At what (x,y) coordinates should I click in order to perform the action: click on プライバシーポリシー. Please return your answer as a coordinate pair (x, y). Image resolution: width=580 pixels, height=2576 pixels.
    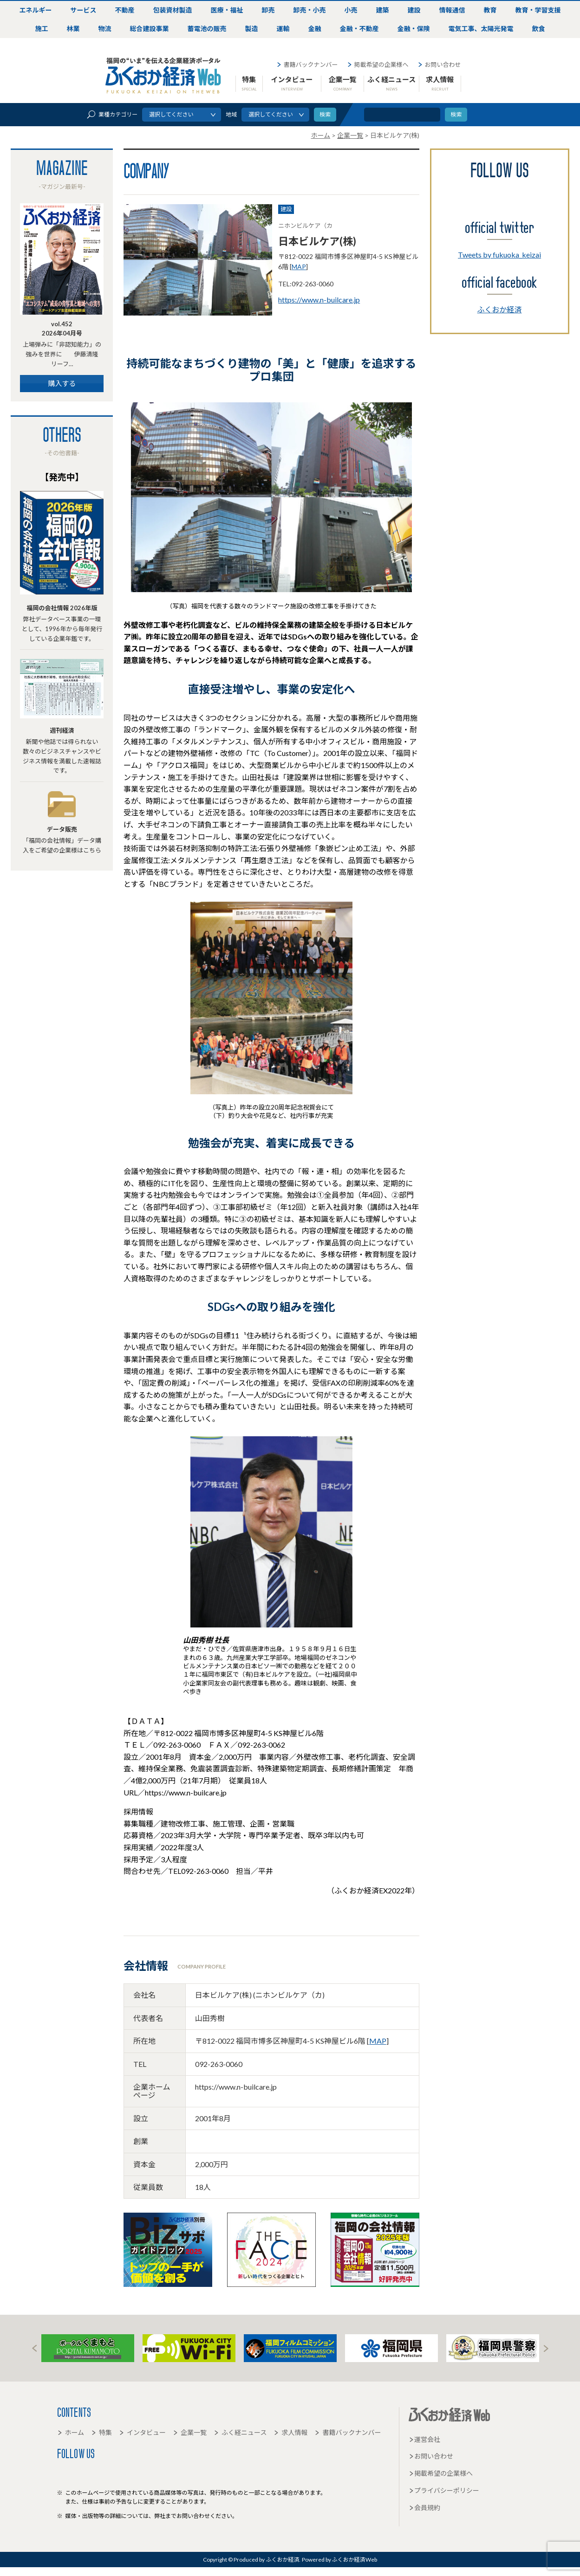
    Looking at the image, I should click on (444, 2490).